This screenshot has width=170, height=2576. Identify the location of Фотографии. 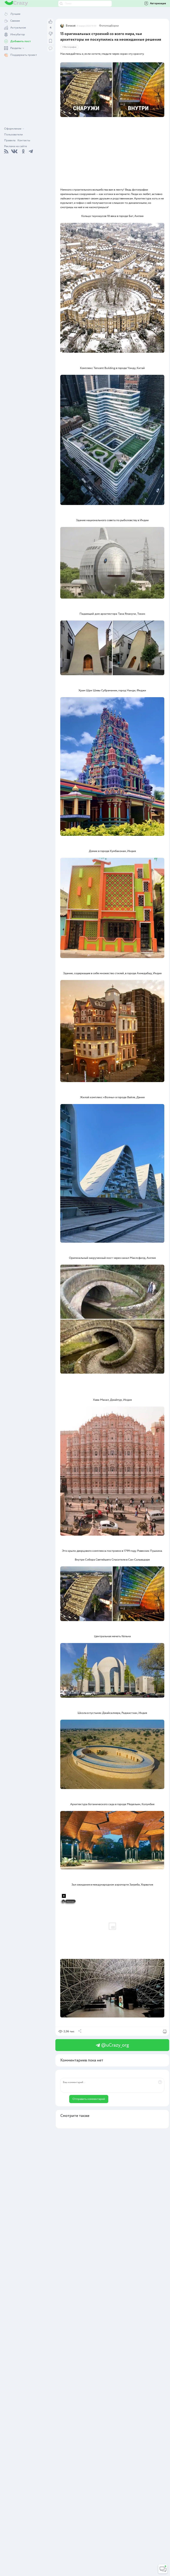
(70, 47).